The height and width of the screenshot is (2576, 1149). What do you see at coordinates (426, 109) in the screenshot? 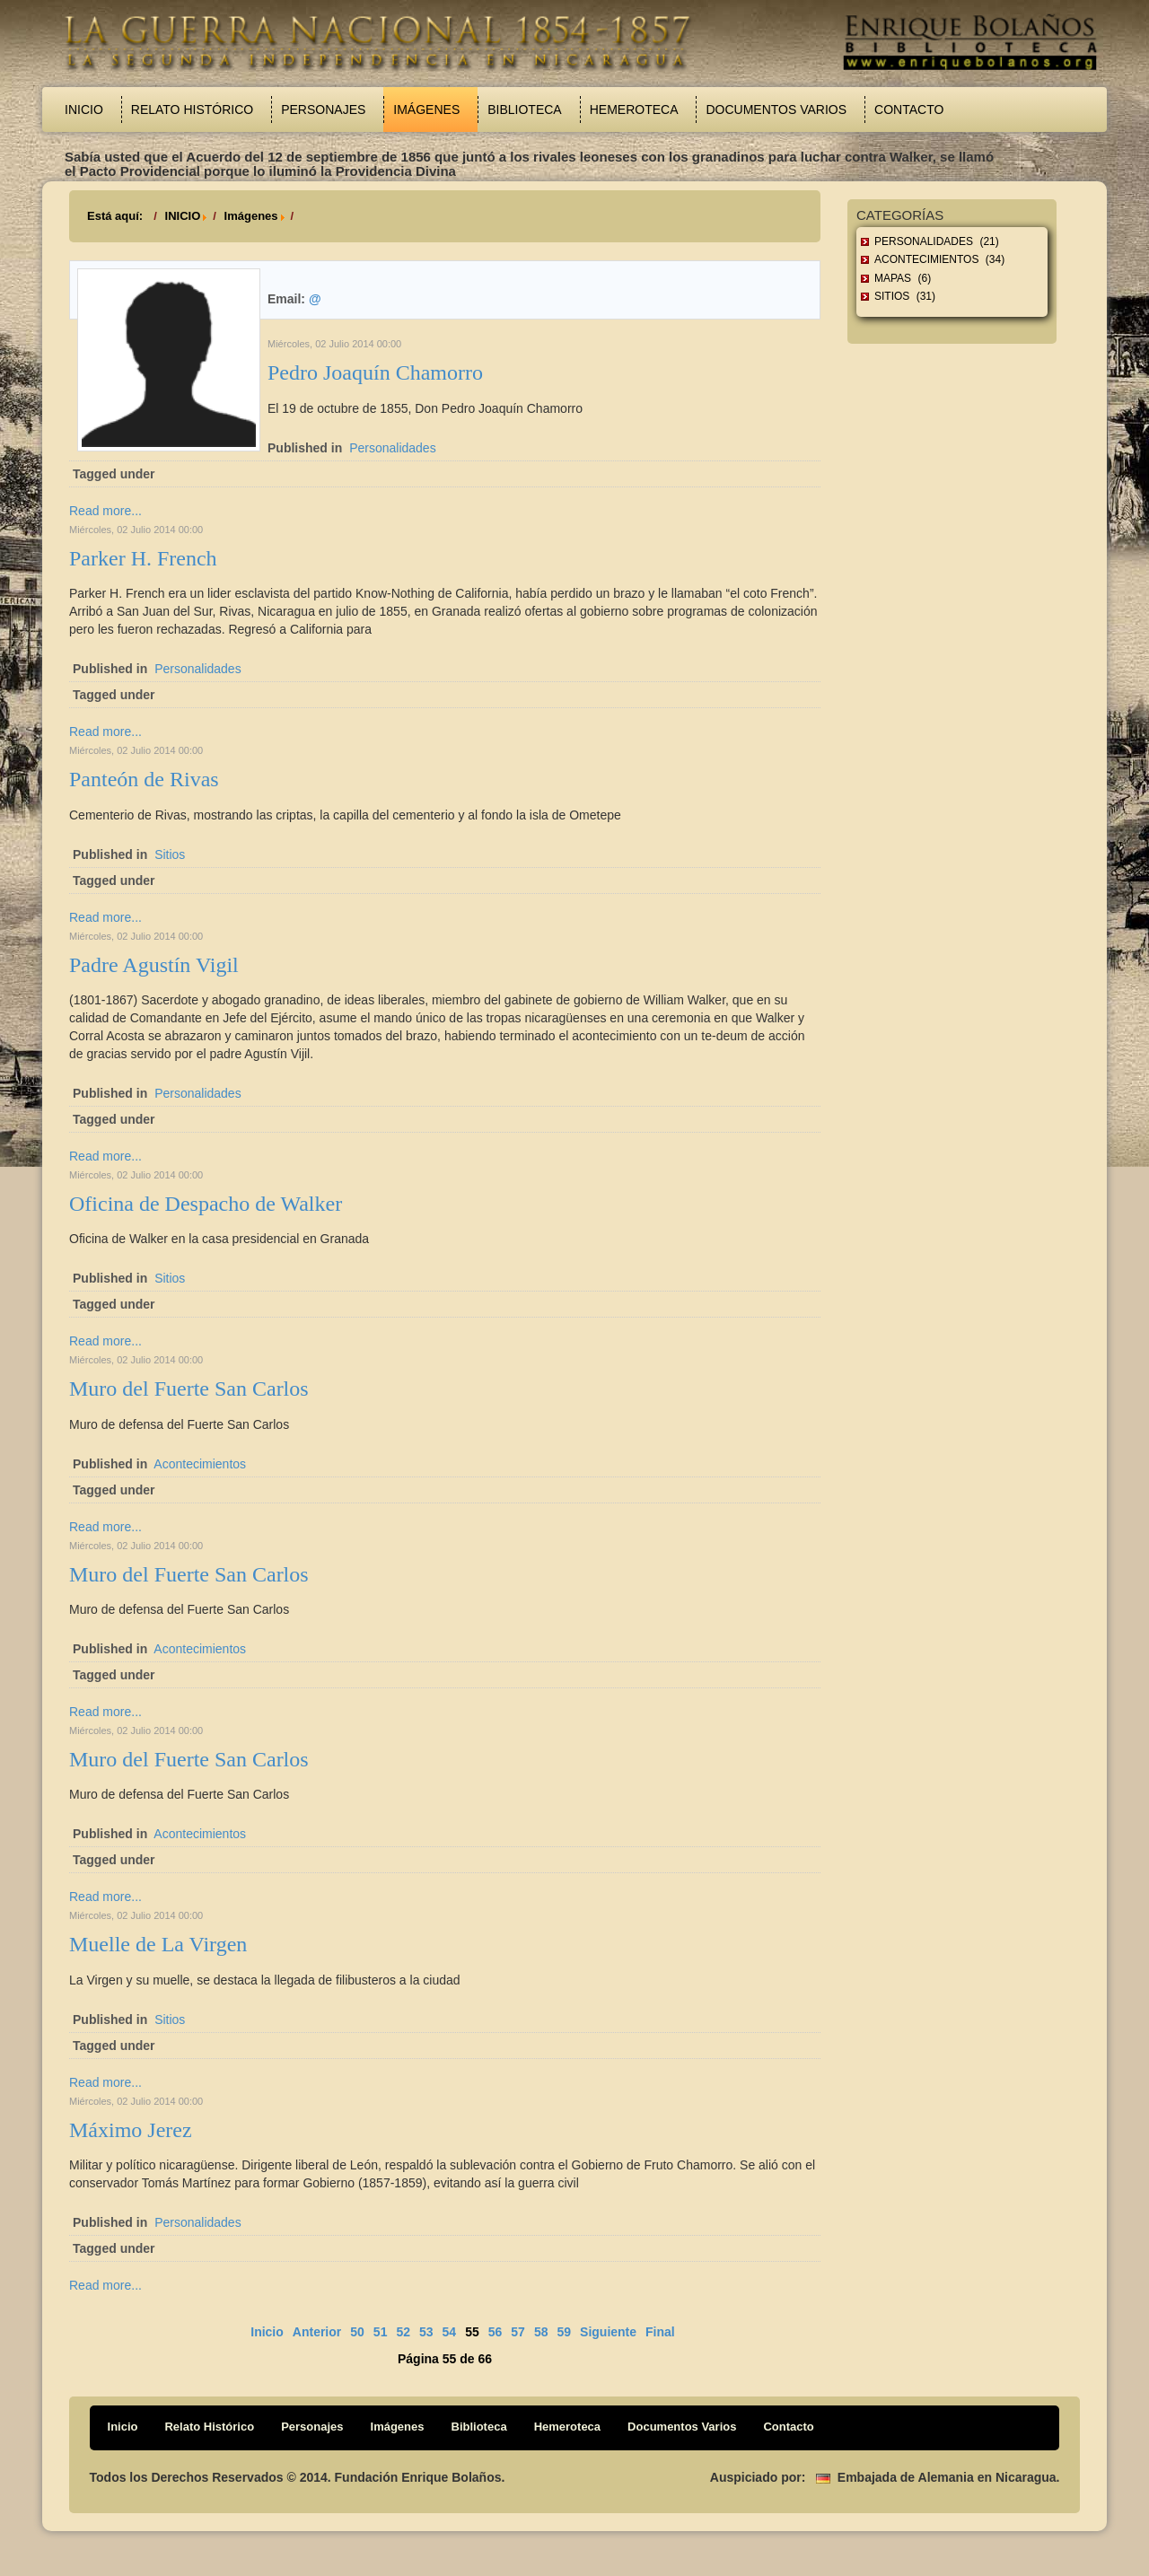
I see `Imágenes` at bounding box center [426, 109].